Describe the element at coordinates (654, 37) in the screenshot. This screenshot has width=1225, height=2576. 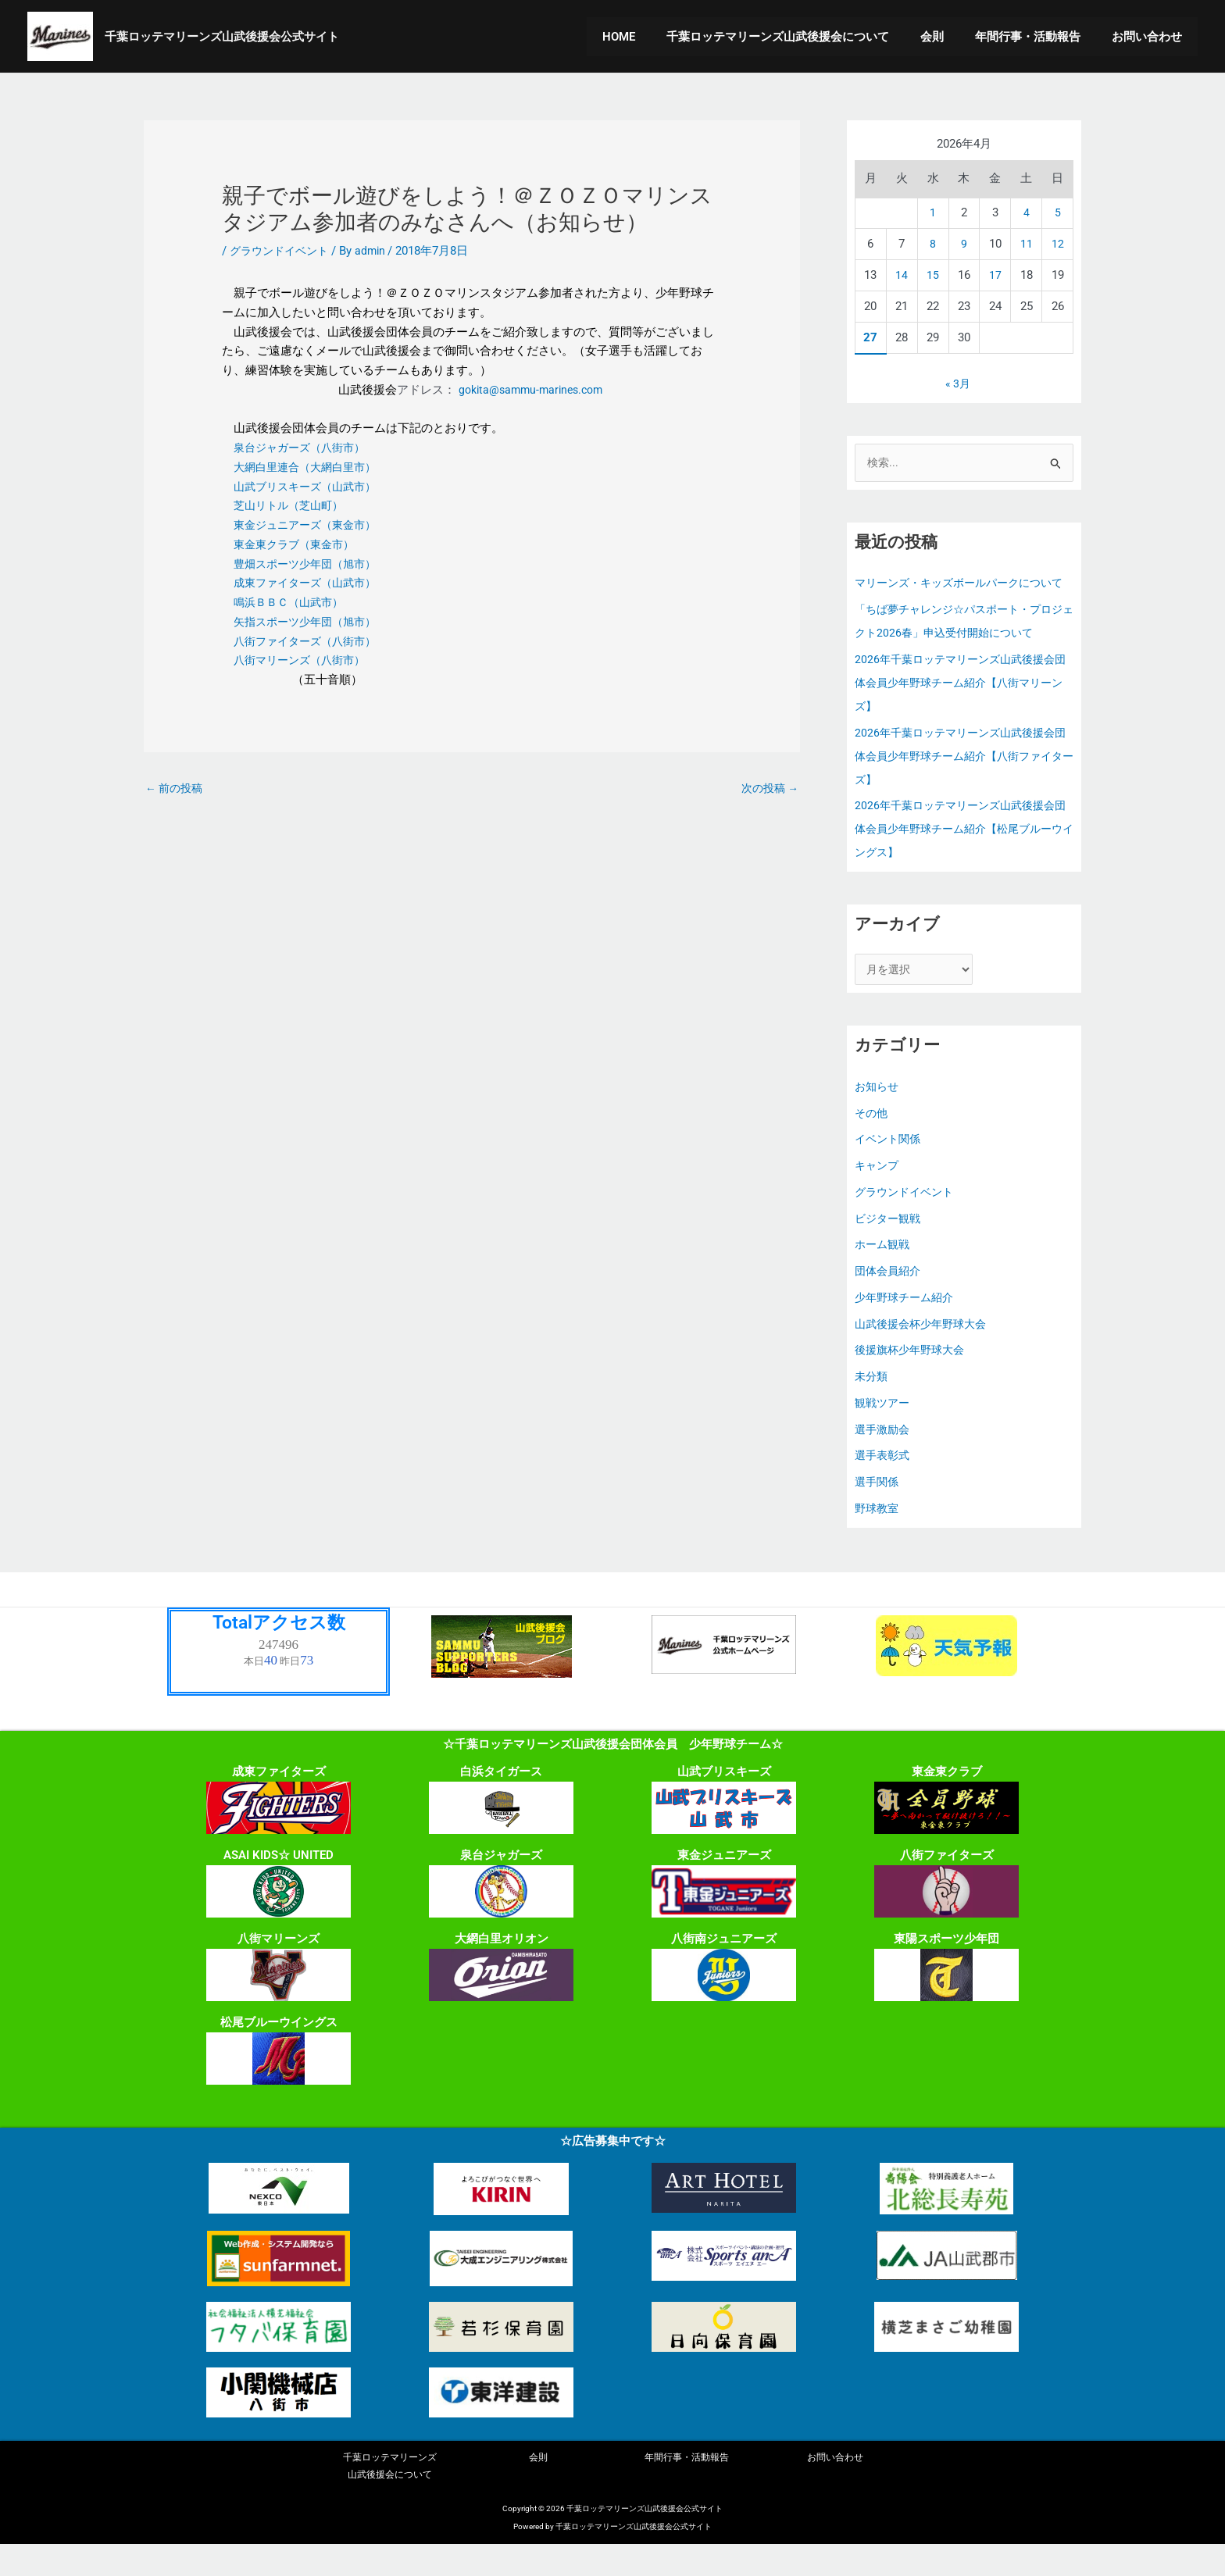
I see `HOME` at that location.